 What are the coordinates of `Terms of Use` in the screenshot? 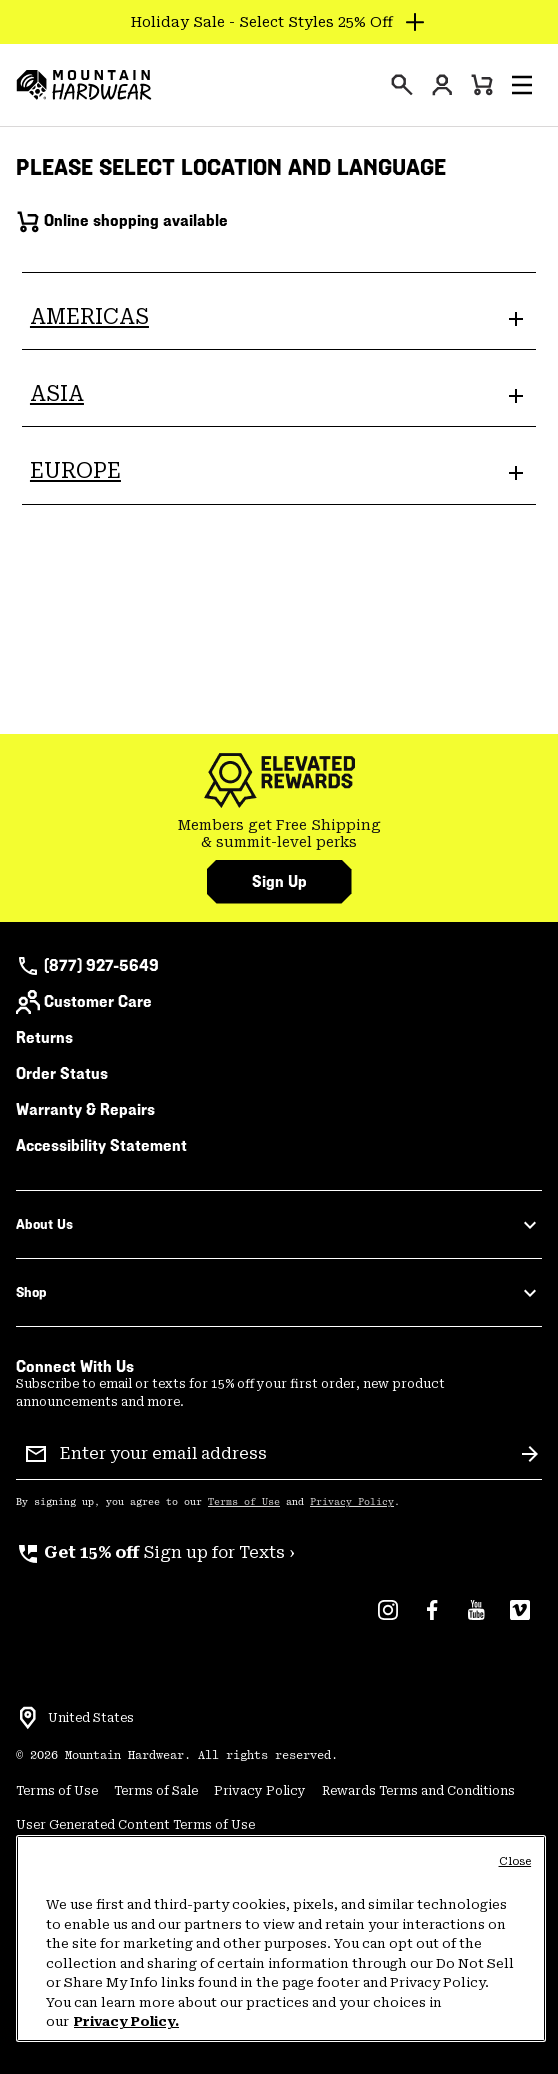 It's located at (244, 1502).